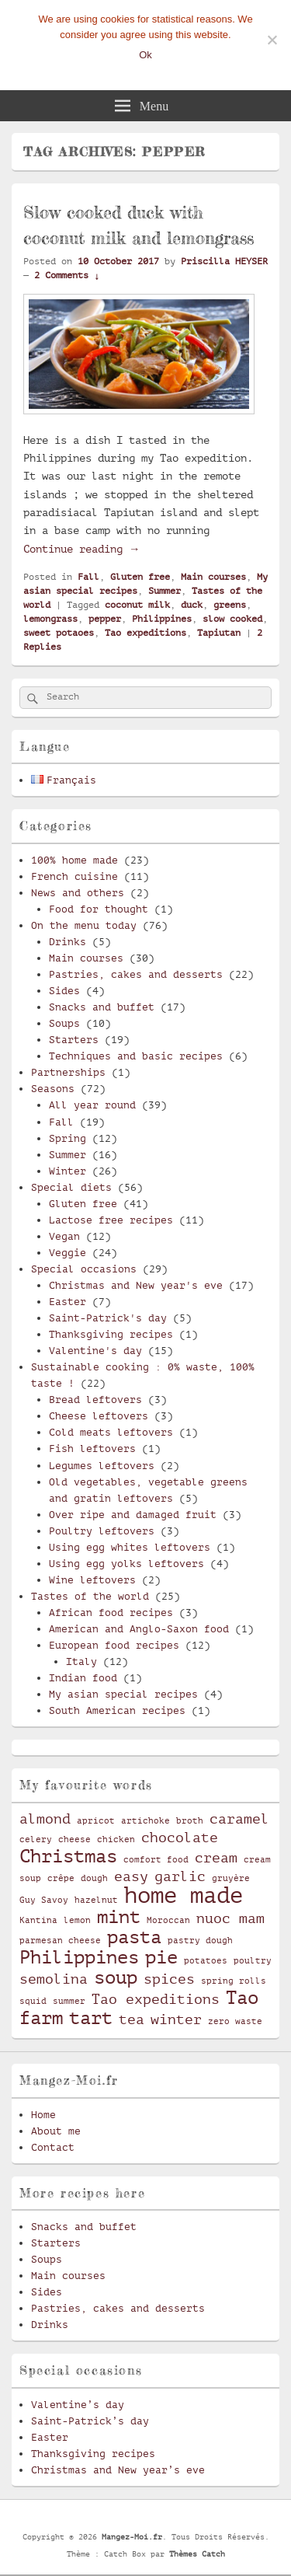 The image size is (291, 2576). What do you see at coordinates (189, 1821) in the screenshot?
I see `broth [broth (2 items)]` at bounding box center [189, 1821].